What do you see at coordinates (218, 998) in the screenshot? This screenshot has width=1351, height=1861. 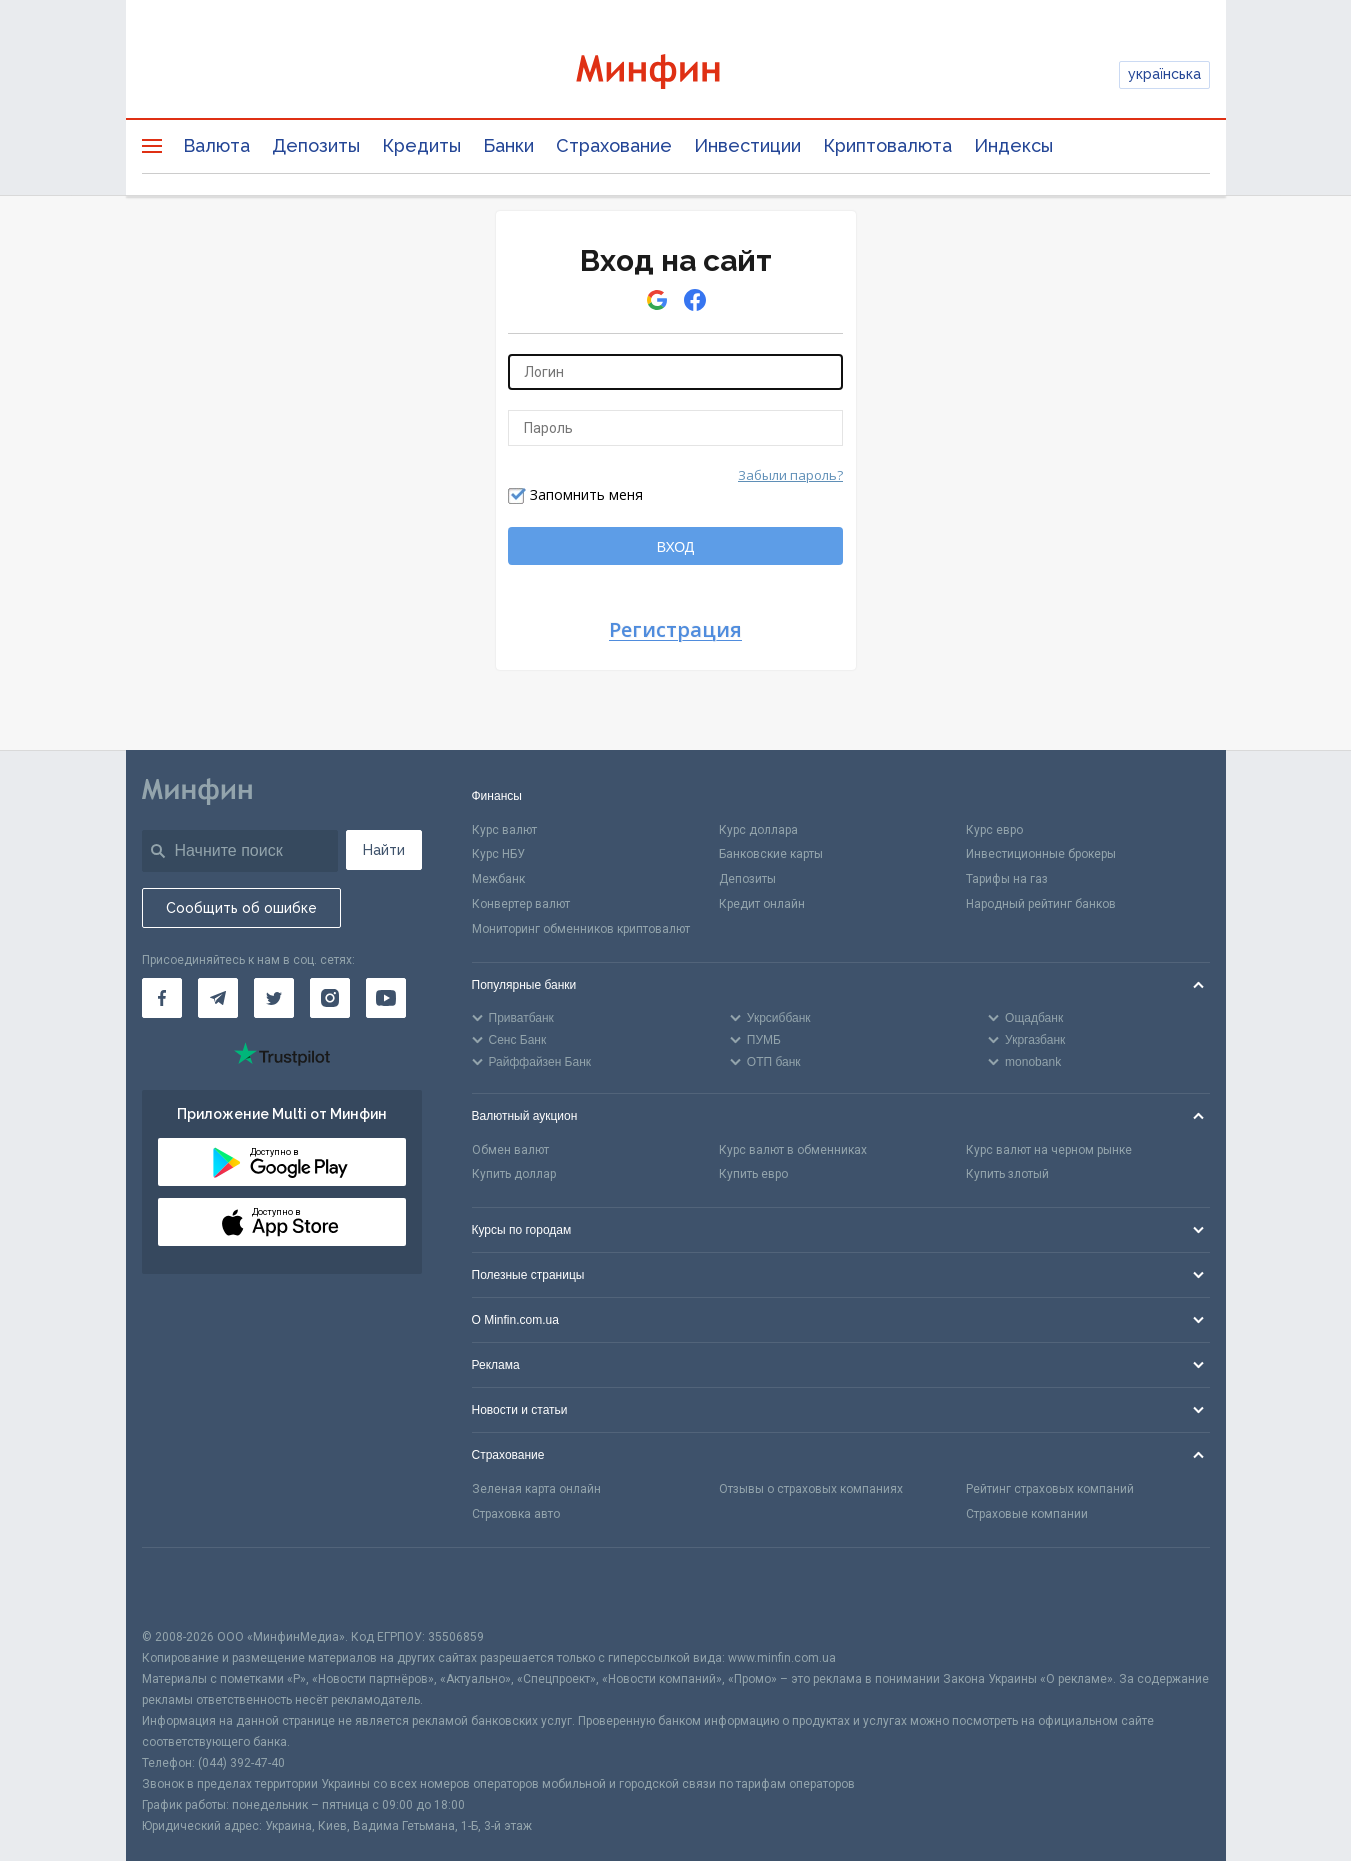 I see `[Минфин в Telegram]` at bounding box center [218, 998].